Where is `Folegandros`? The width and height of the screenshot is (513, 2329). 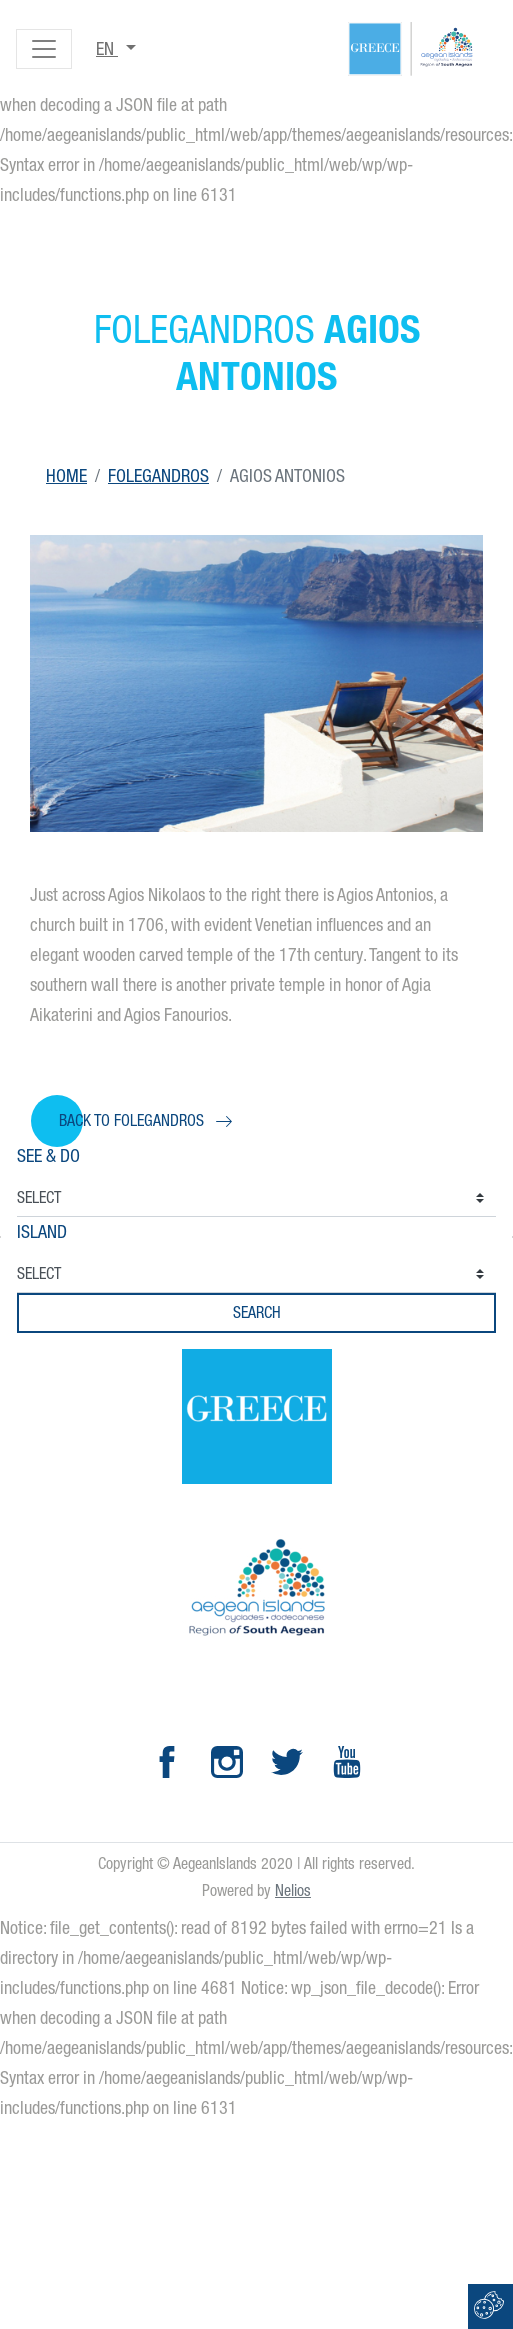 Folegandros is located at coordinates (158, 475).